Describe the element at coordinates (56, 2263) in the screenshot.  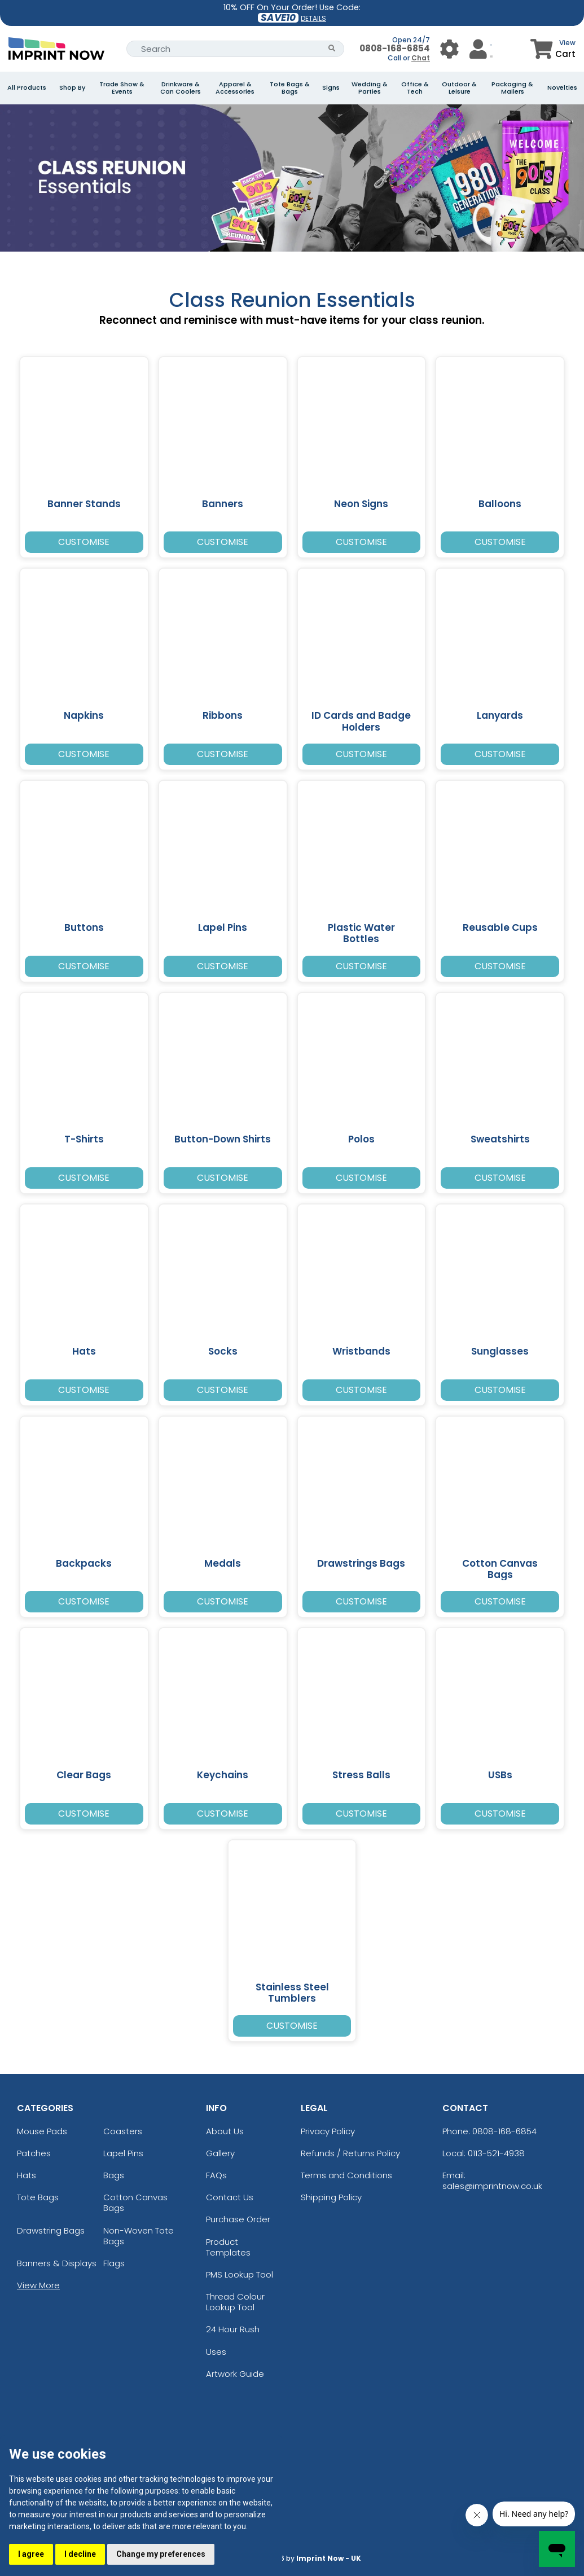
I see `Banners & Displays` at that location.